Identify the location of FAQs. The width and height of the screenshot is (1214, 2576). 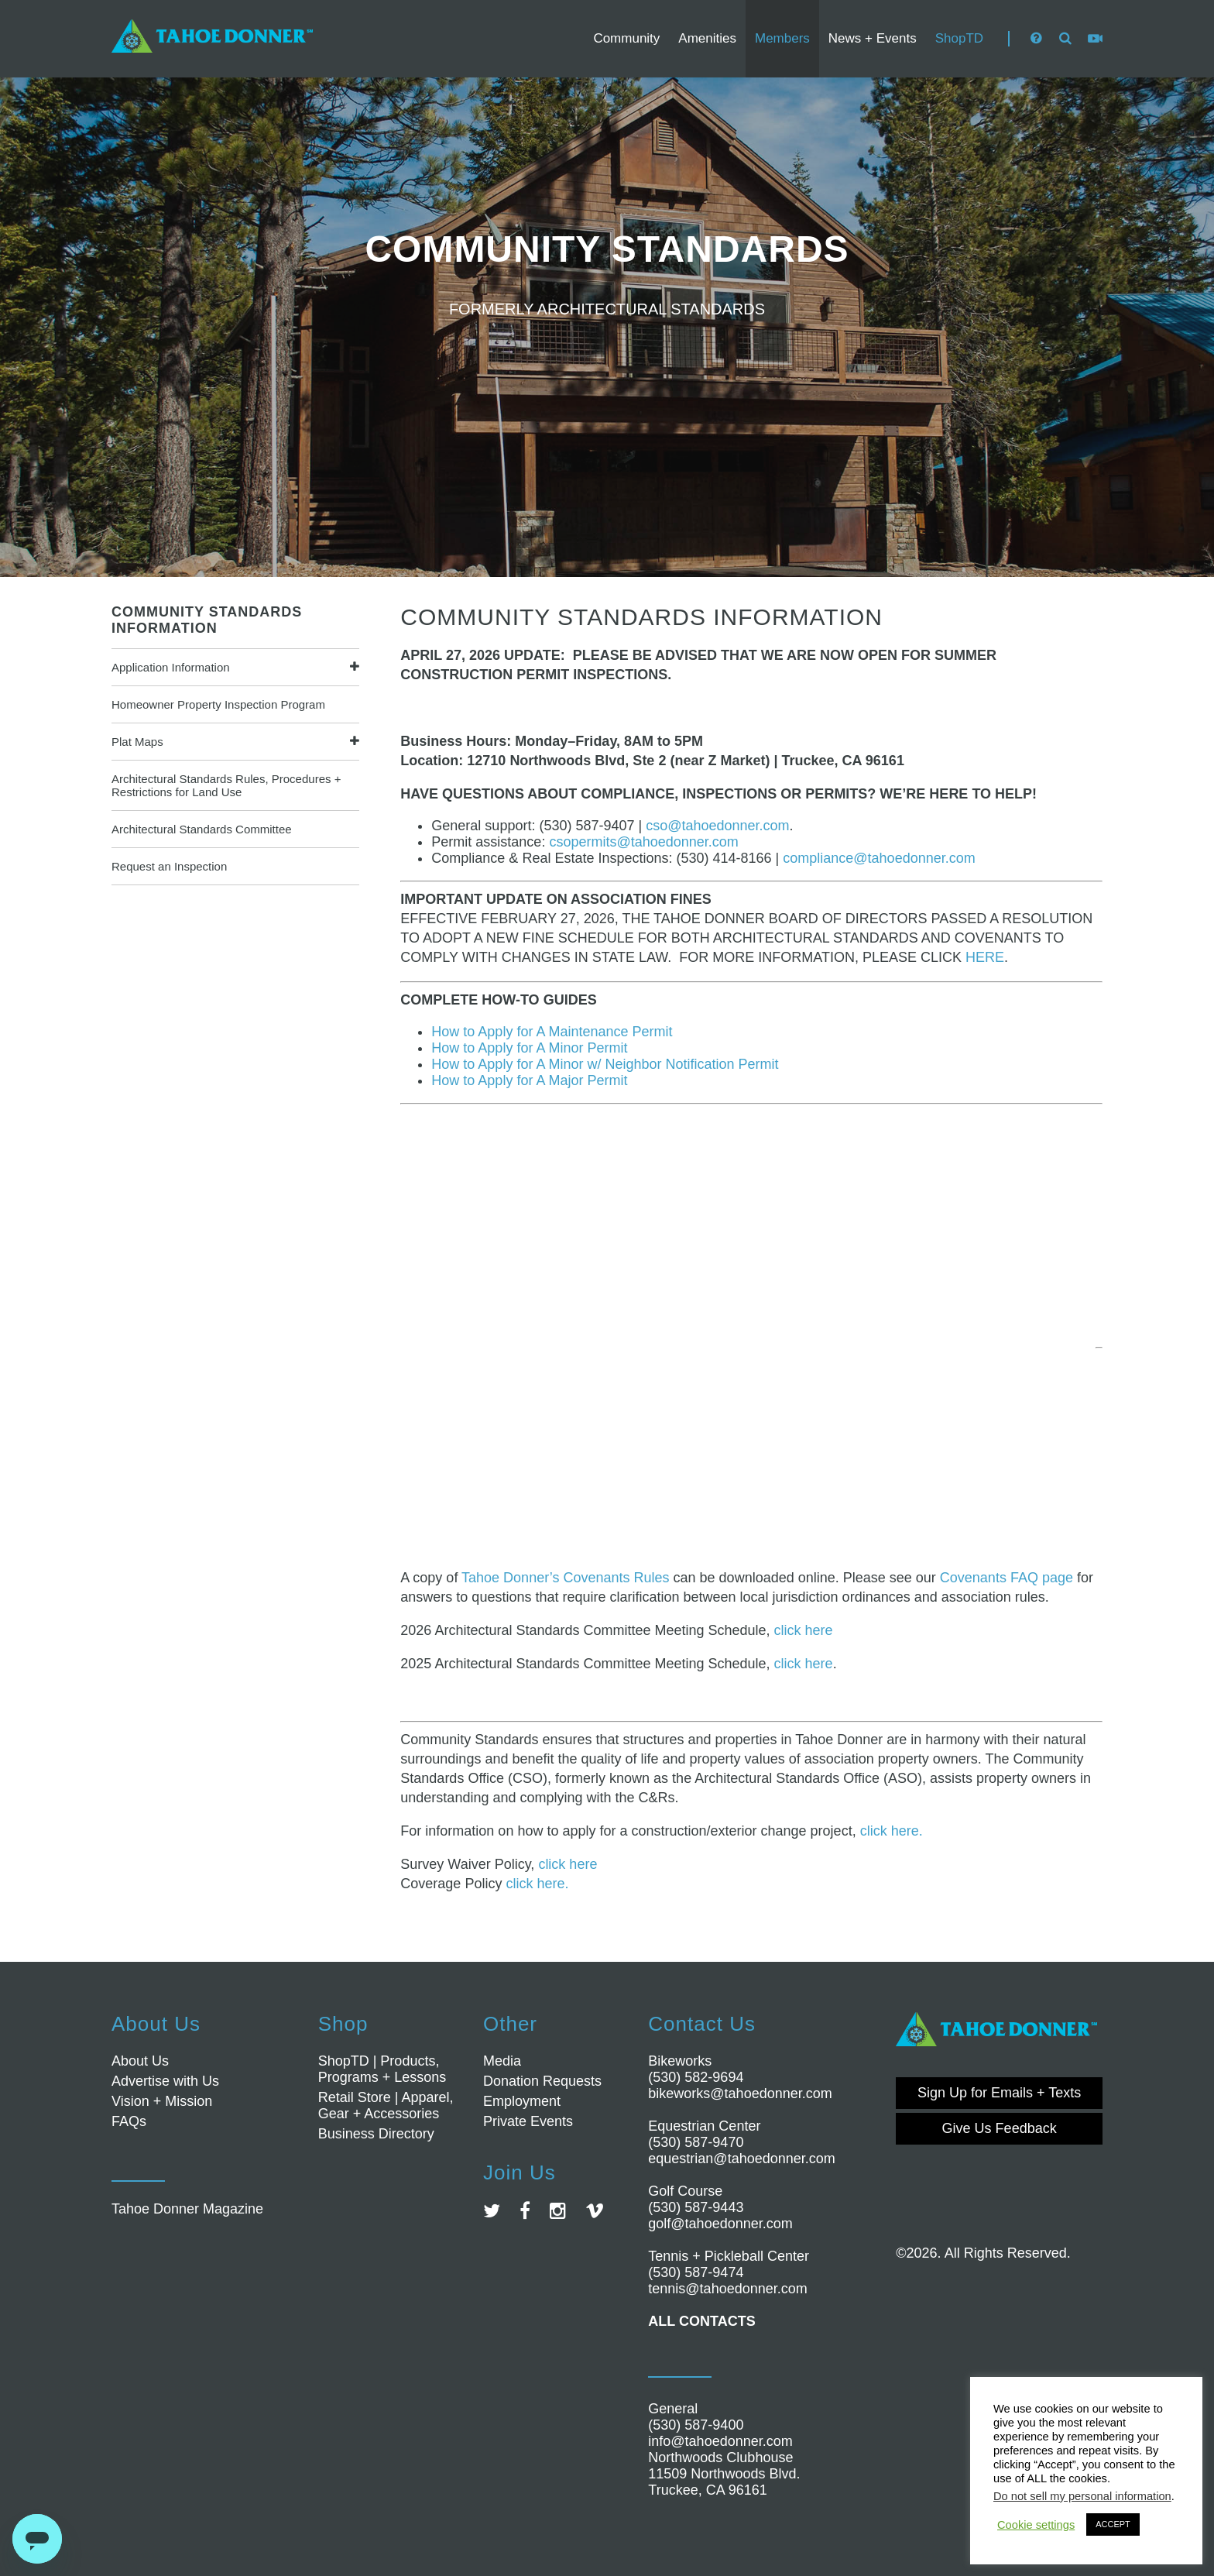
(128, 2121).